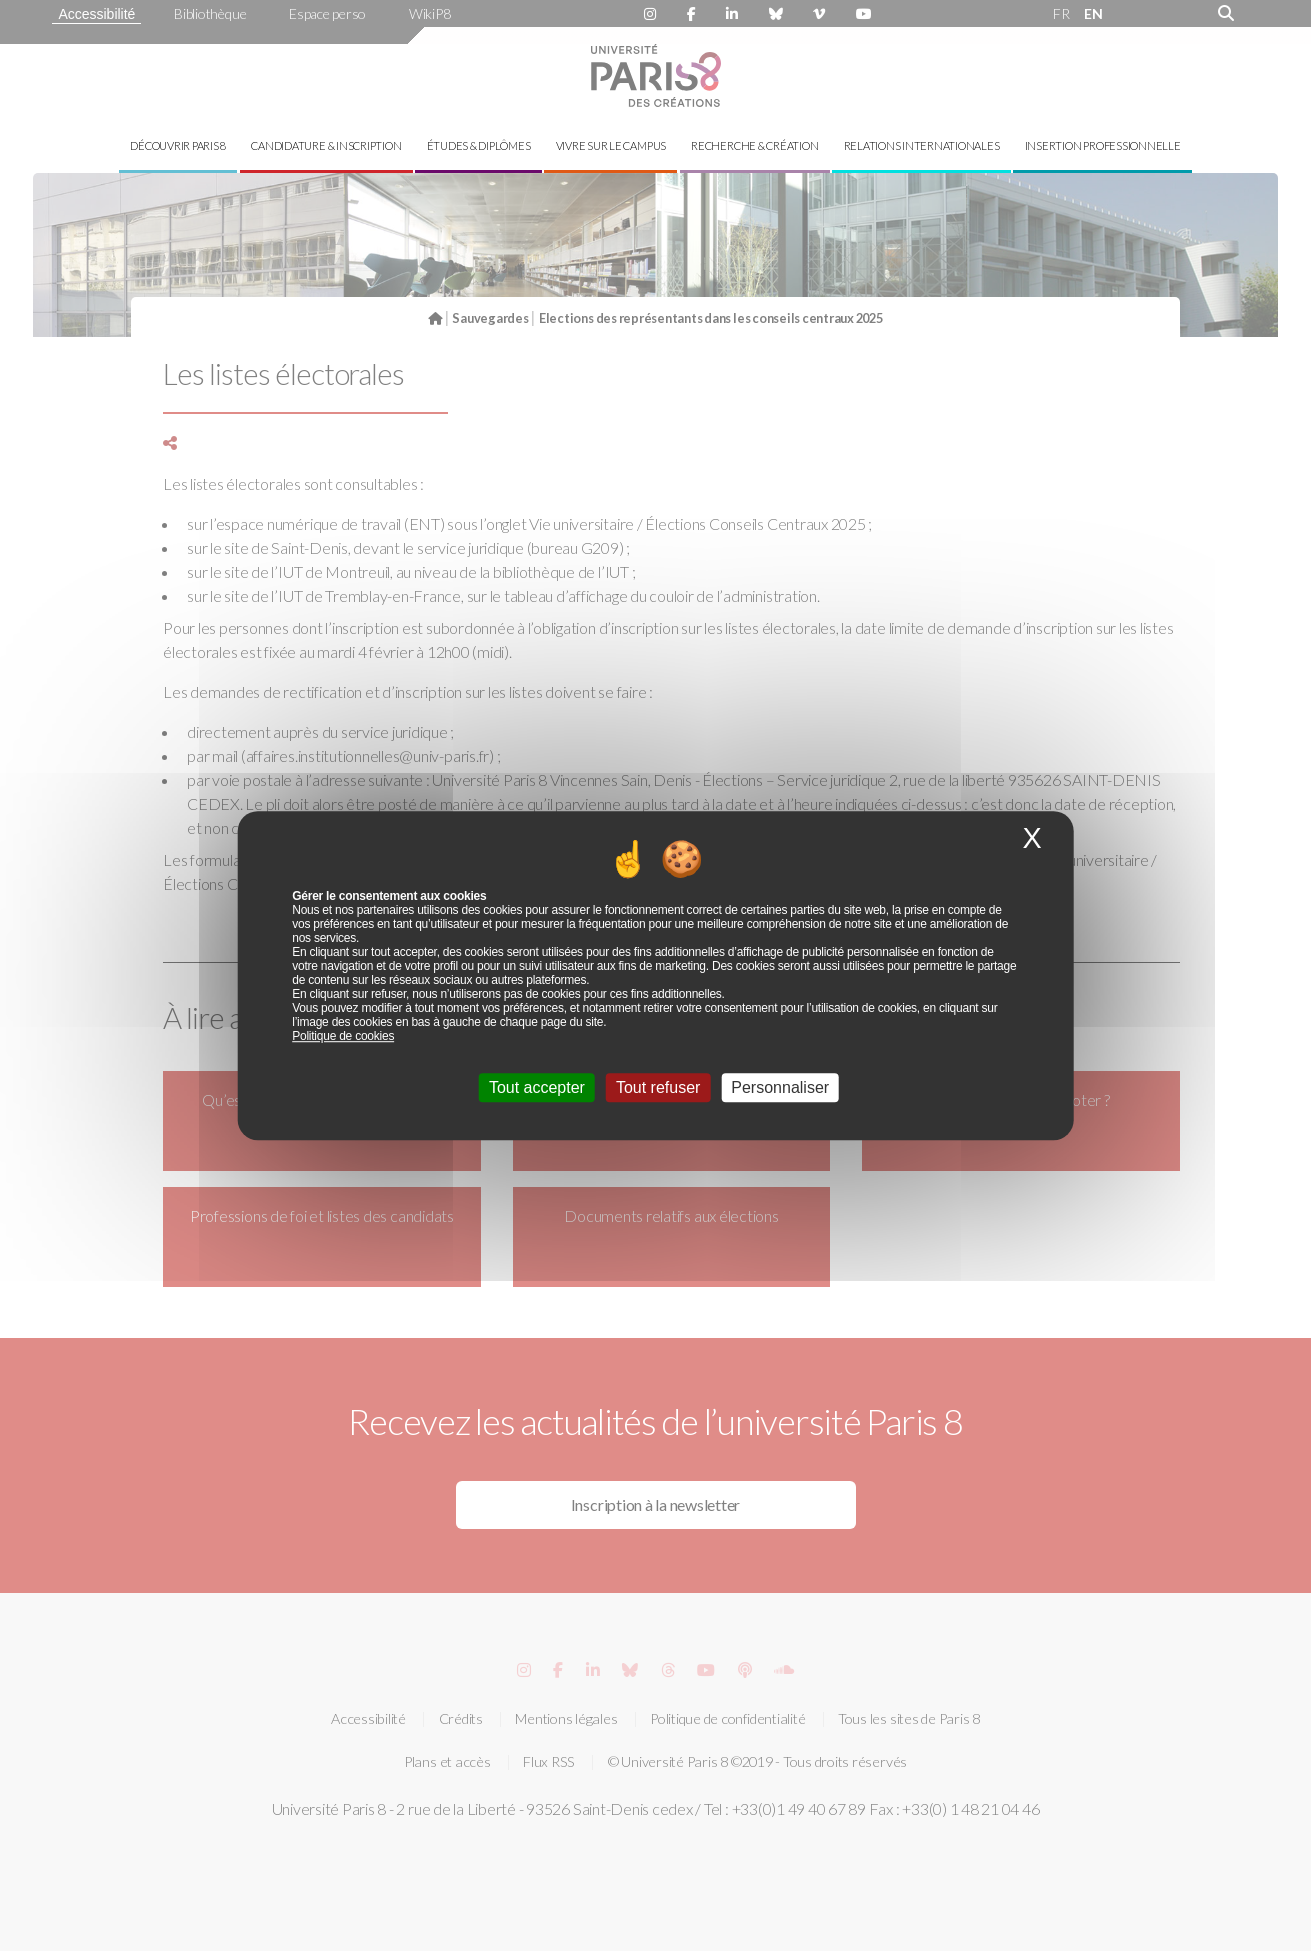 The height and width of the screenshot is (1951, 1311). What do you see at coordinates (178, 145) in the screenshot?
I see `Découvrir Paris 8` at bounding box center [178, 145].